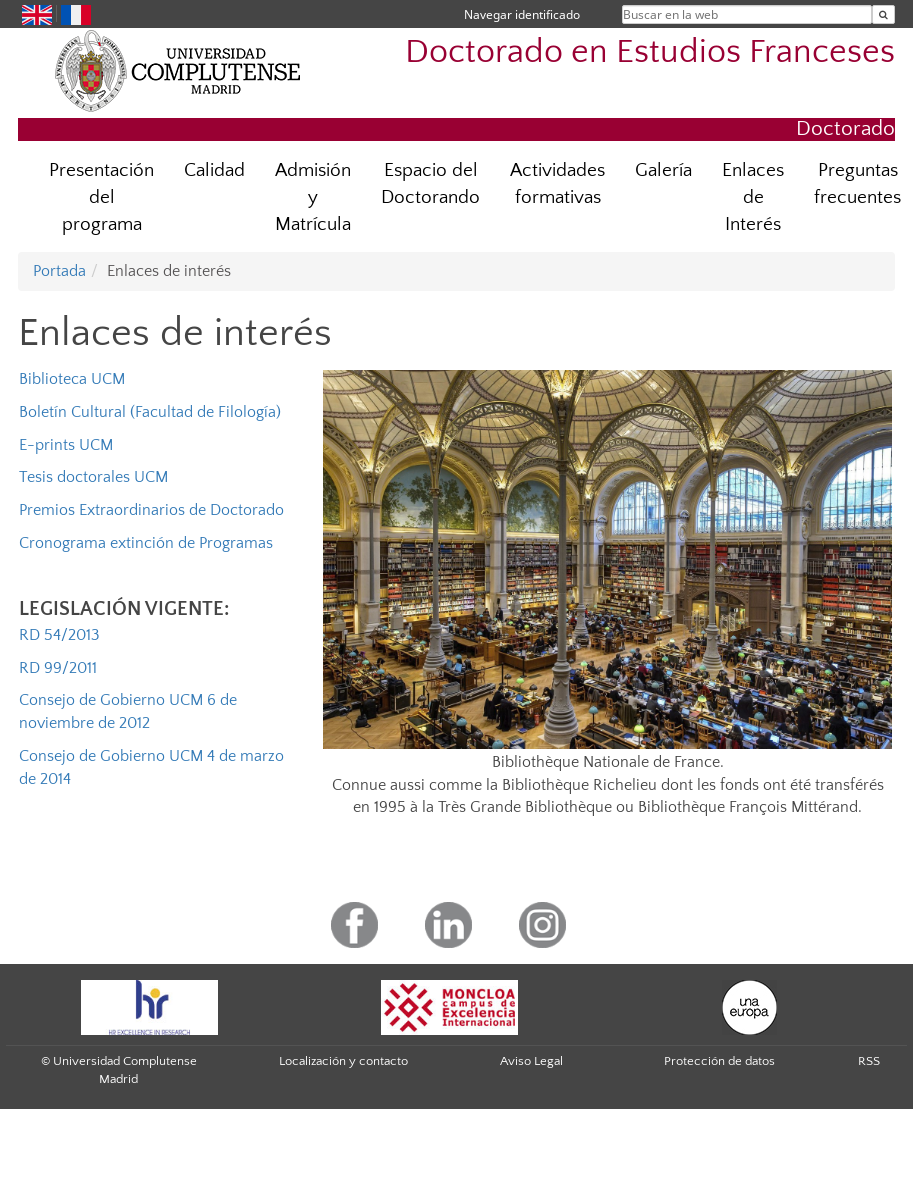 The image size is (913, 1189). Describe the element at coordinates (719, 1061) in the screenshot. I see `Protección de datos` at that location.